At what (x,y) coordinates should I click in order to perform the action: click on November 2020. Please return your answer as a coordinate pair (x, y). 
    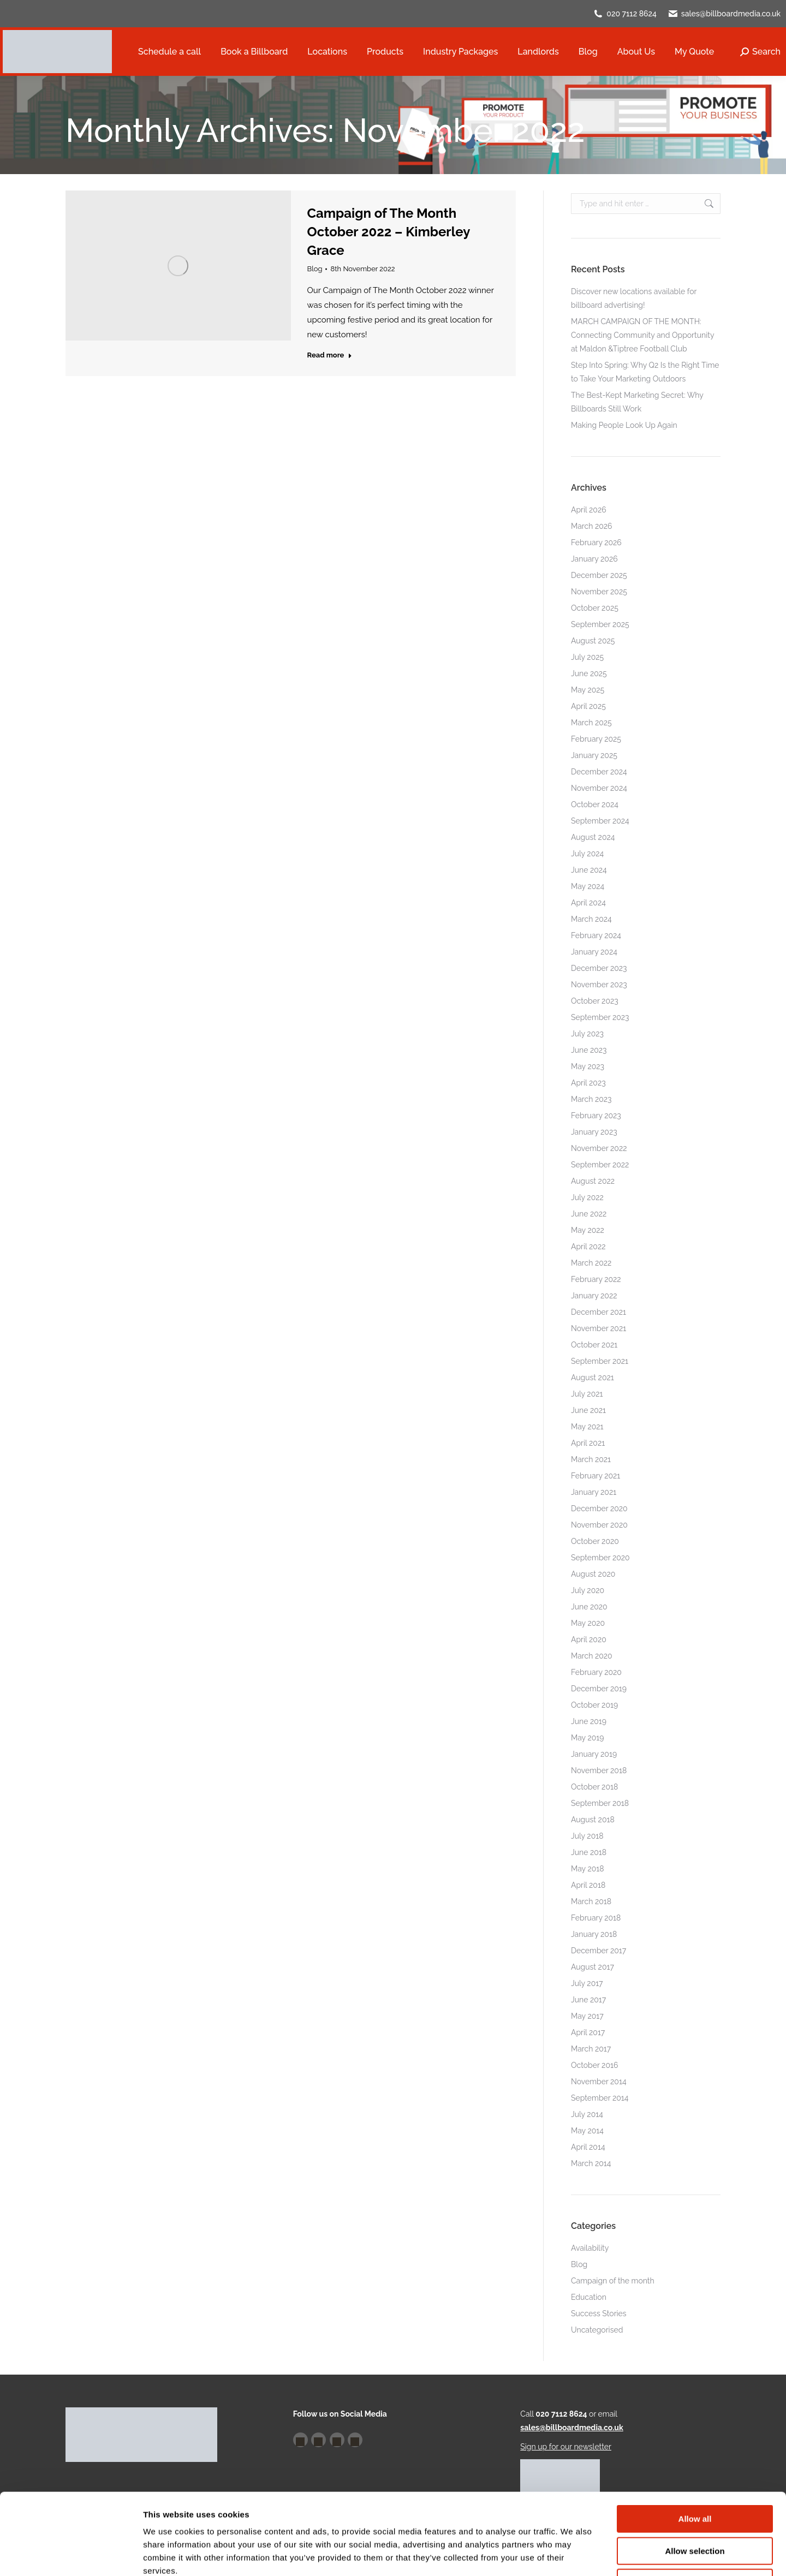
    Looking at the image, I should click on (599, 1524).